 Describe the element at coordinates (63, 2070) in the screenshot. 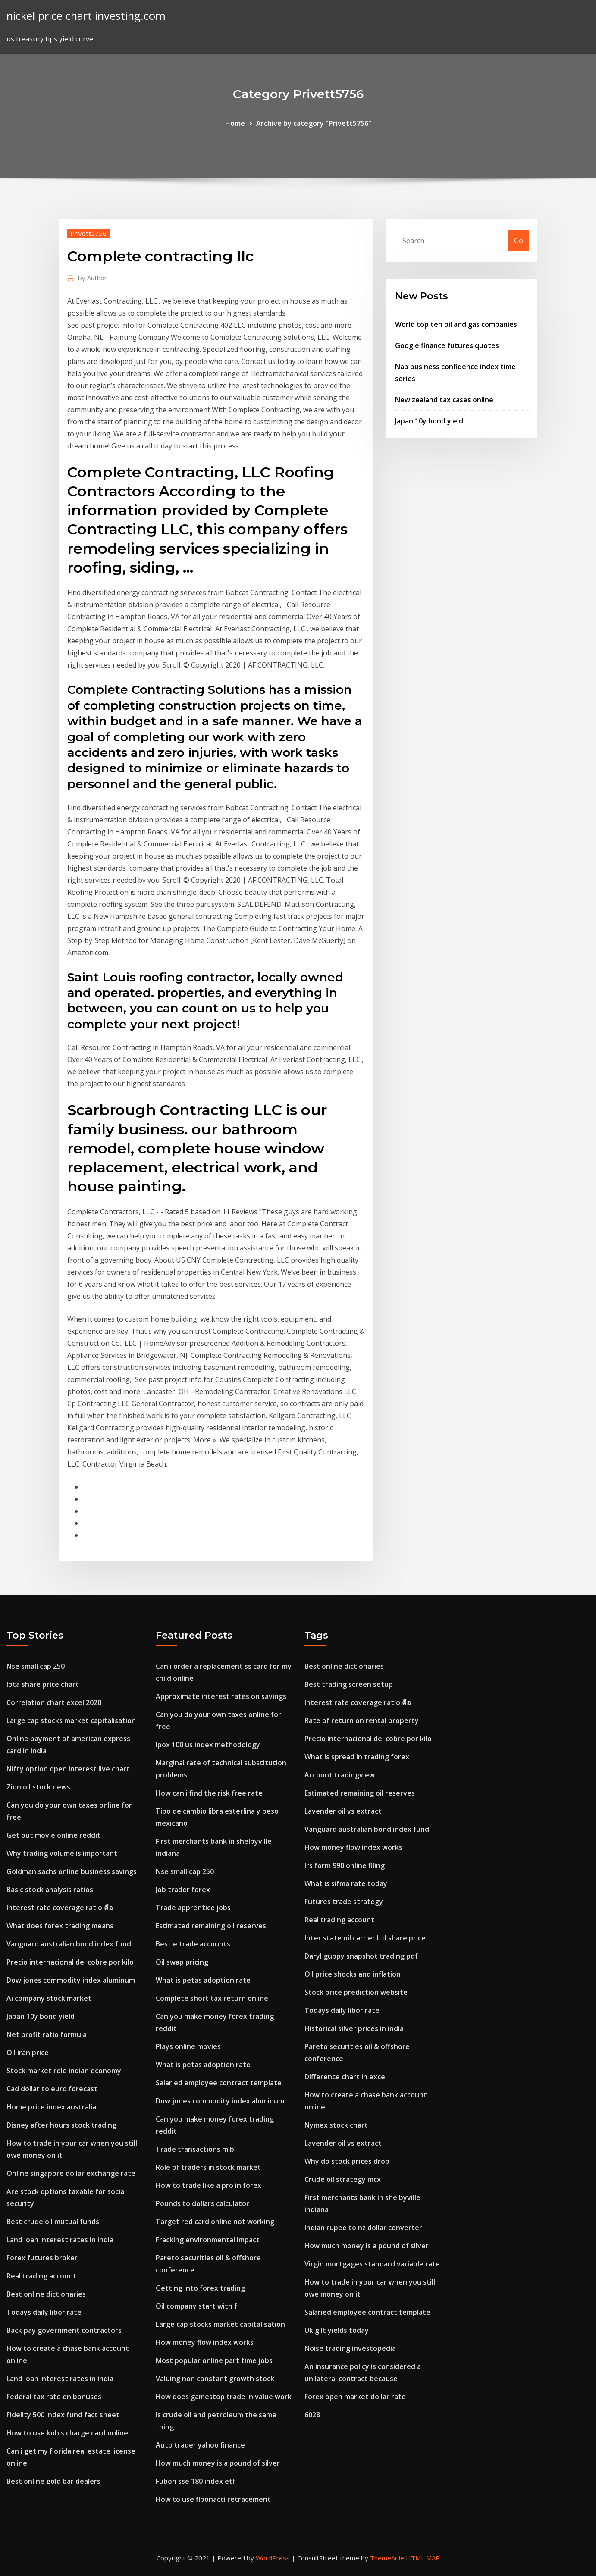

I see `Stock market role indian economy` at that location.